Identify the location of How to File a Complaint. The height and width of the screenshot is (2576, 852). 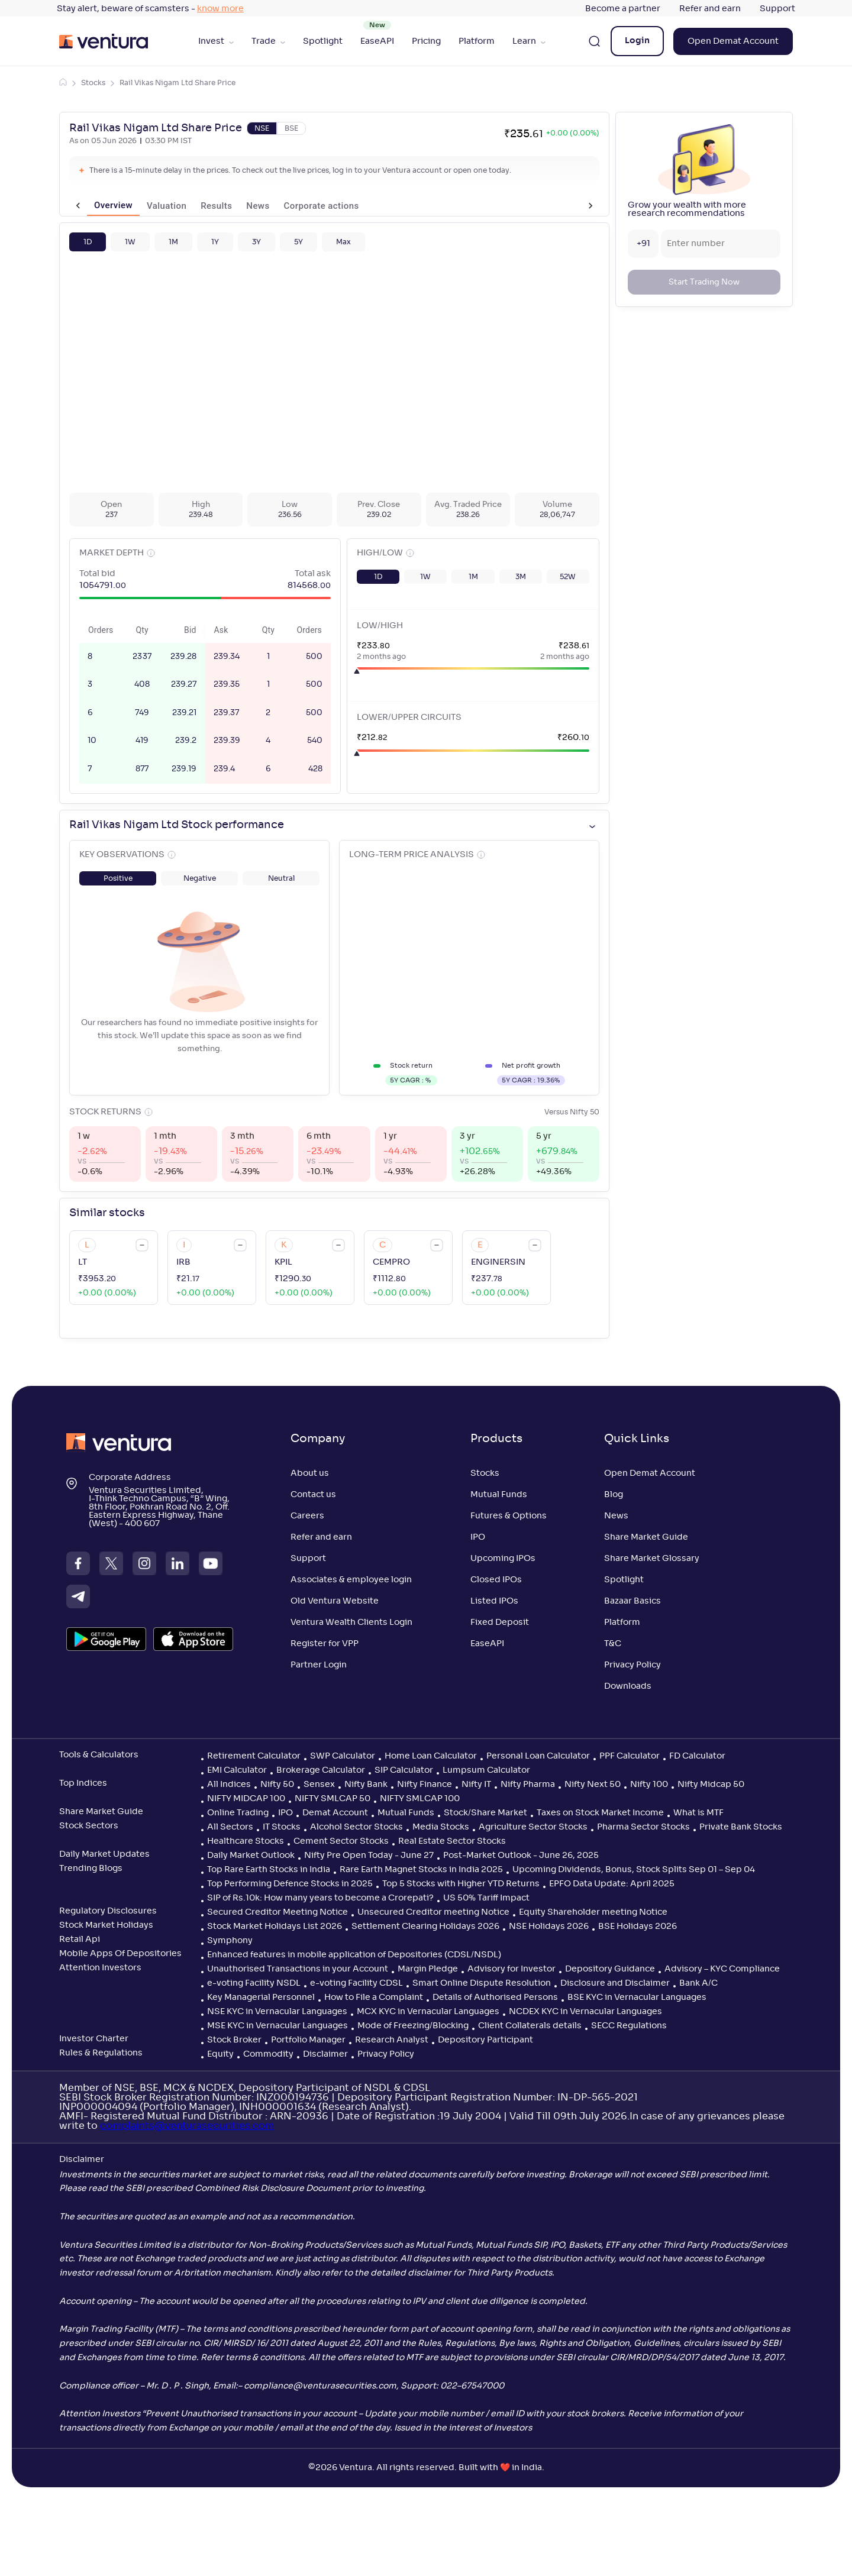
(373, 1997).